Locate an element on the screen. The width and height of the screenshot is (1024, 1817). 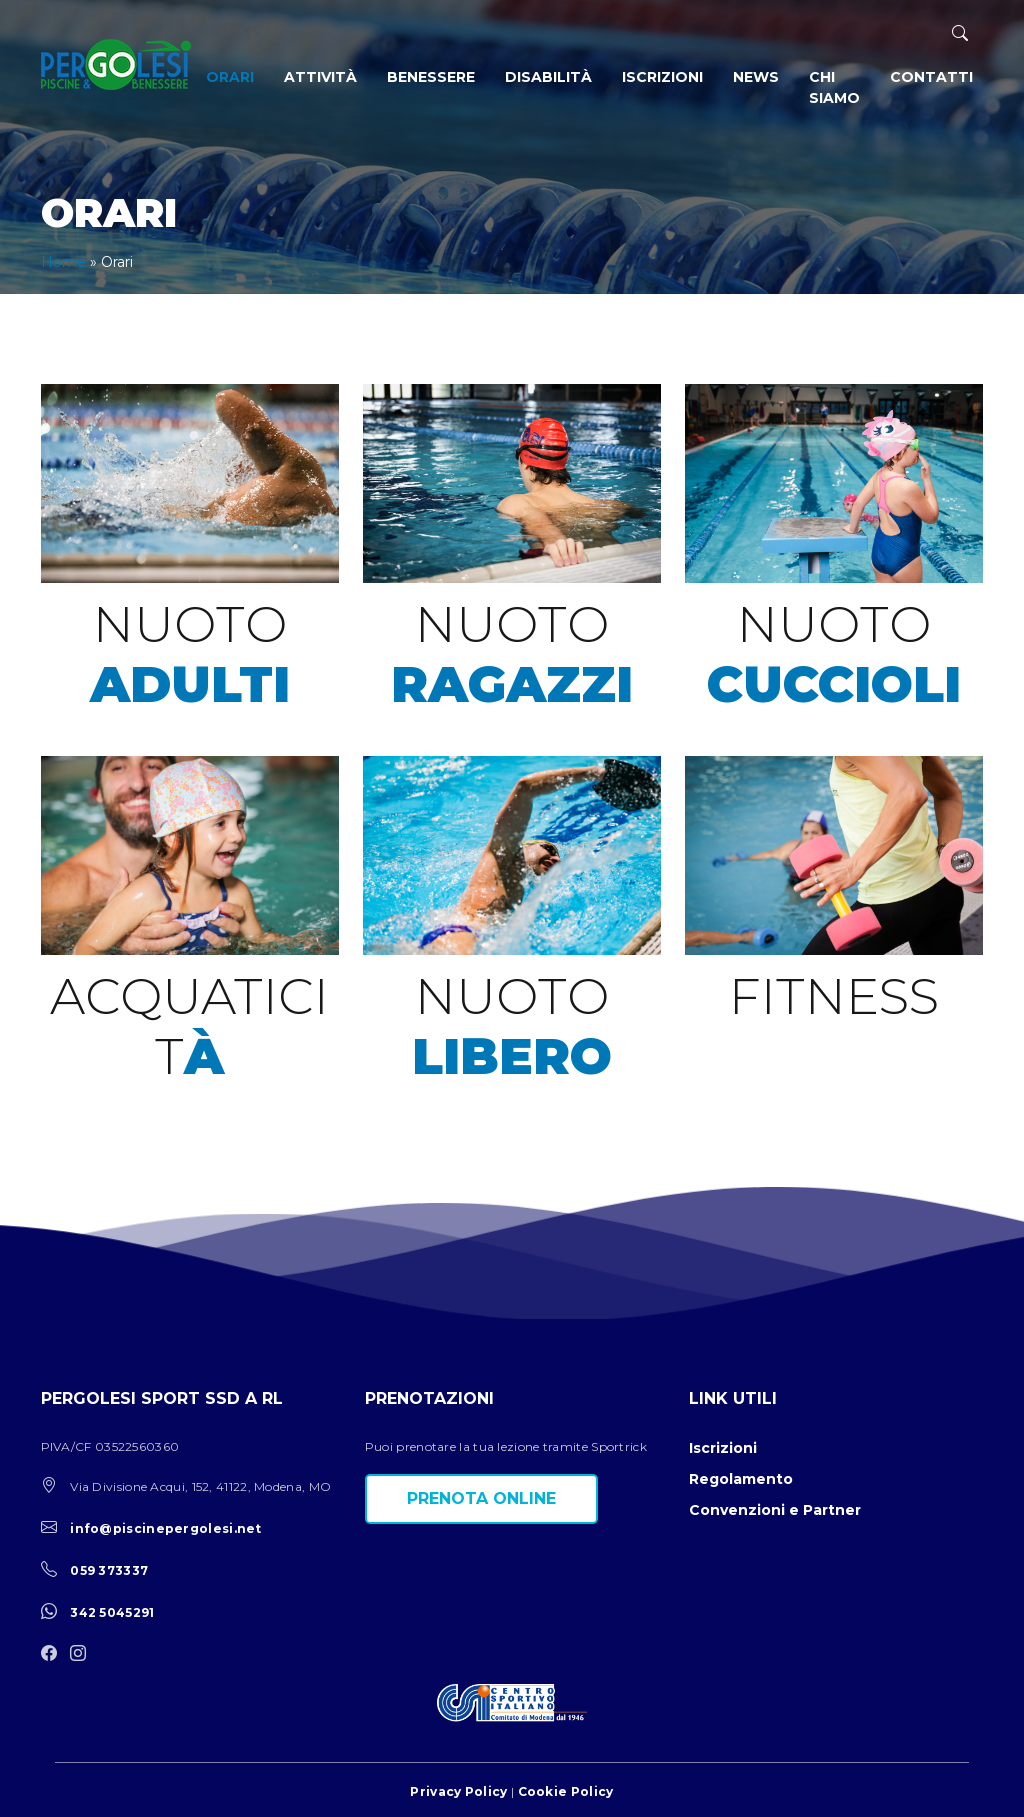
Disabilità is located at coordinates (548, 77).